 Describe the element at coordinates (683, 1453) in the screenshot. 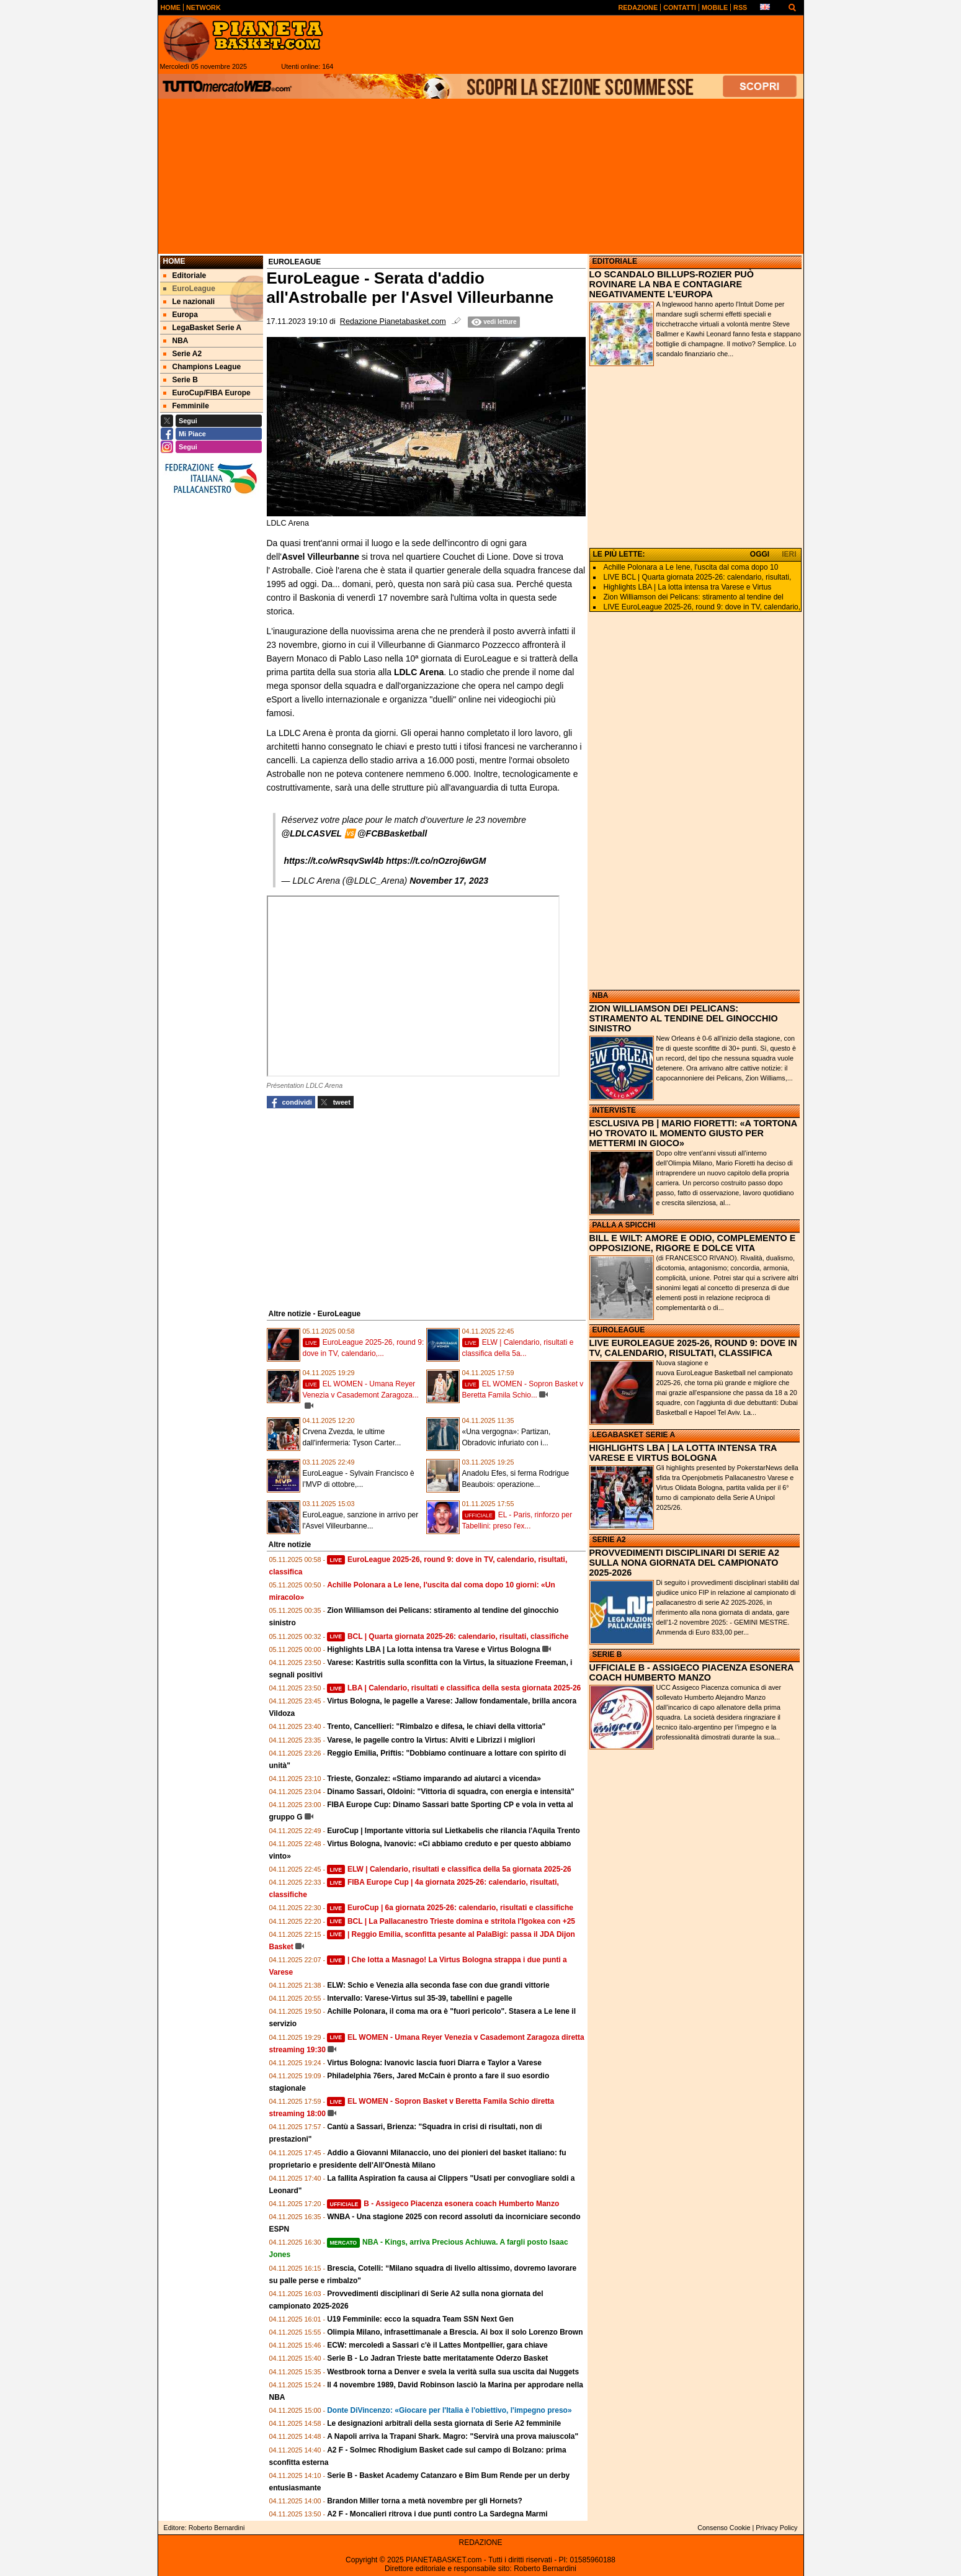

I see `HIGHLIGHTS LBA | LA LOTTA INTENSA TRA VARESE E VIRTUS BOLOGNA` at that location.